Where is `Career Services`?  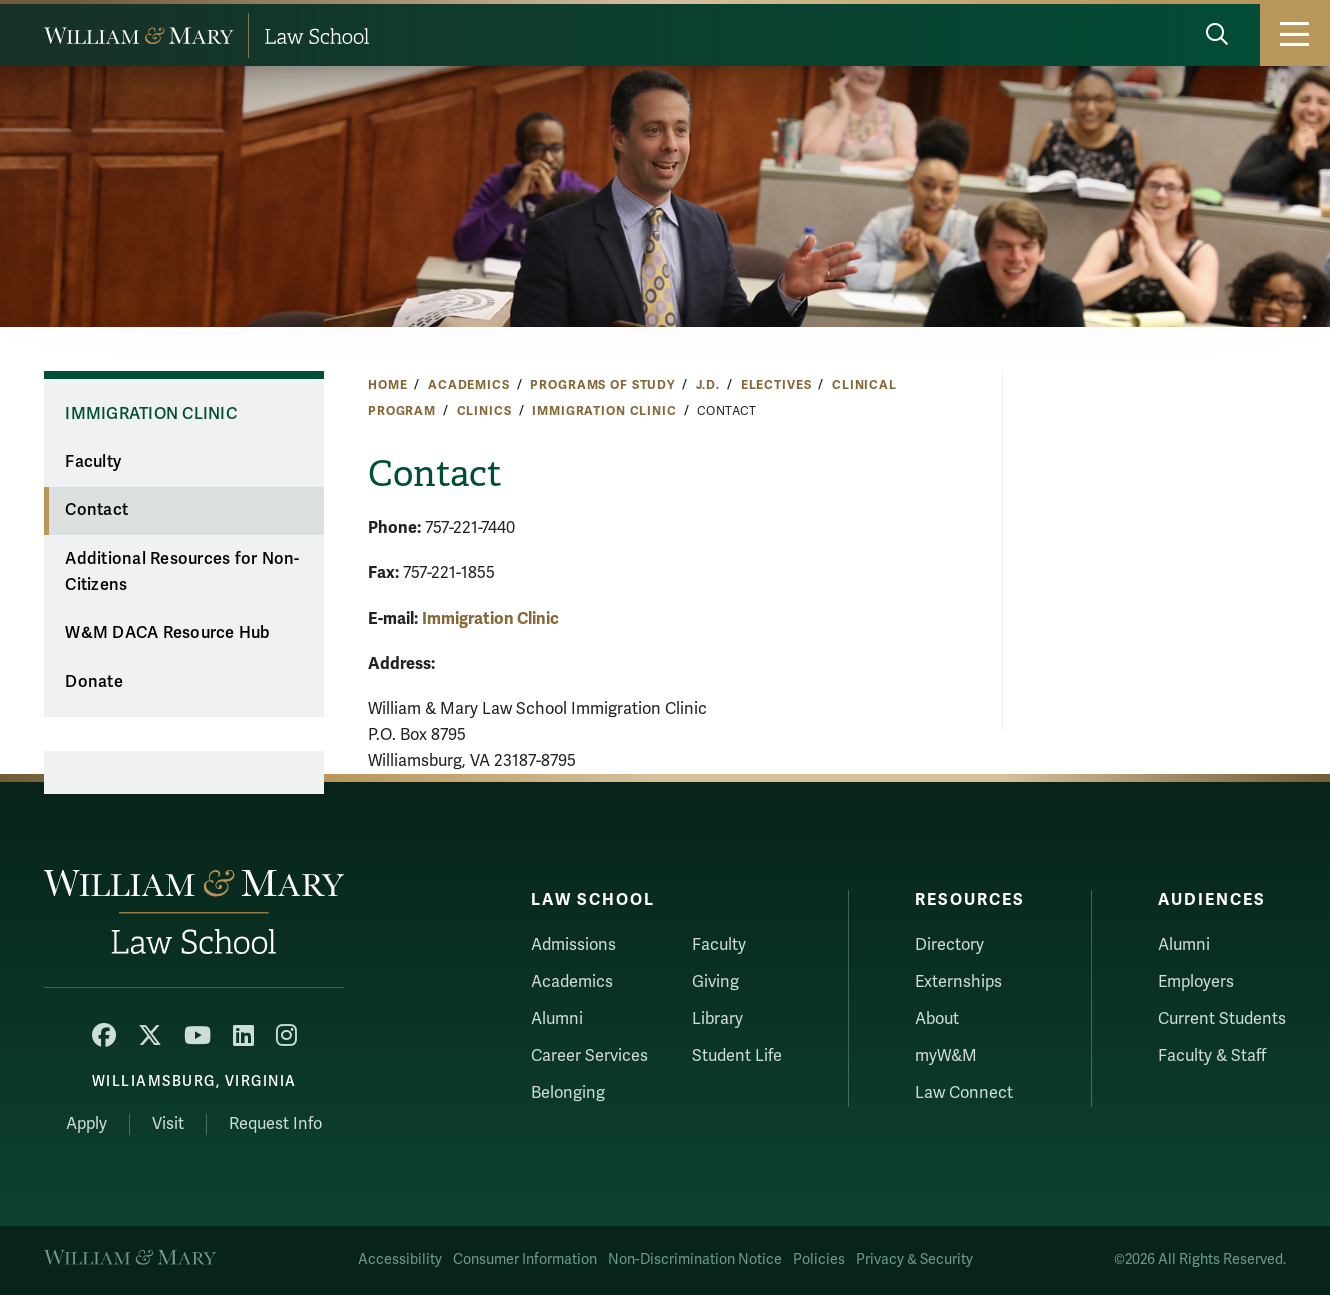
Career Services is located at coordinates (589, 1056).